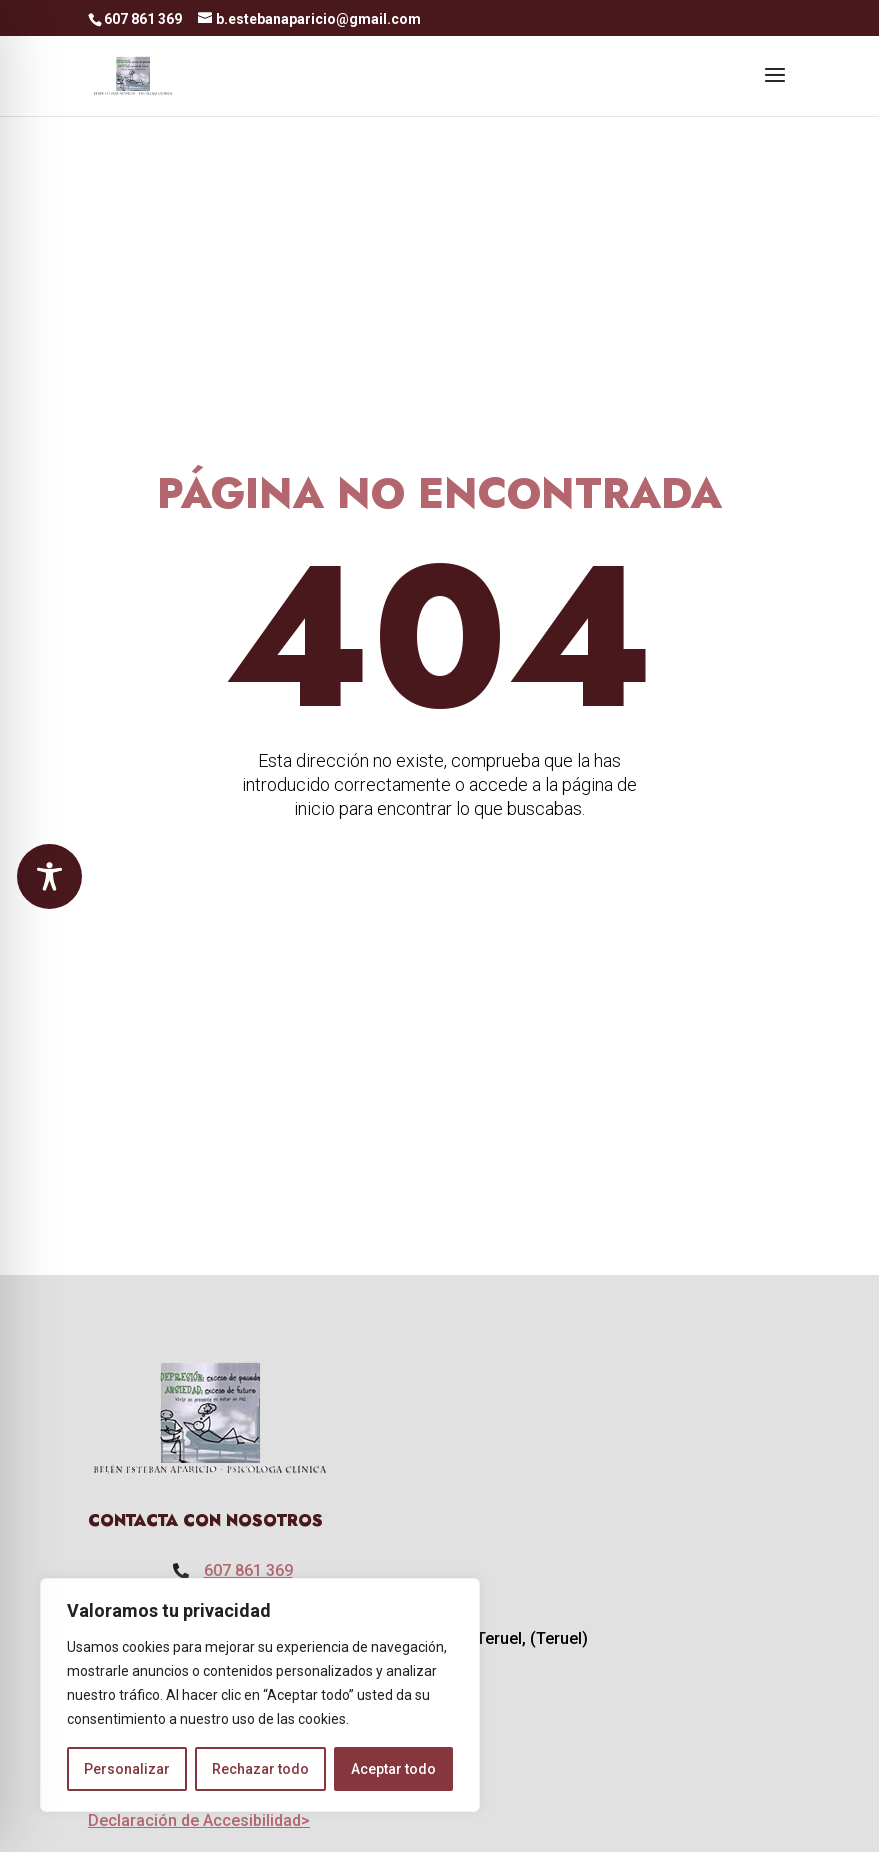  I want to click on IR A LA PÁGINA DE INICIO [button], so click(592, 891).